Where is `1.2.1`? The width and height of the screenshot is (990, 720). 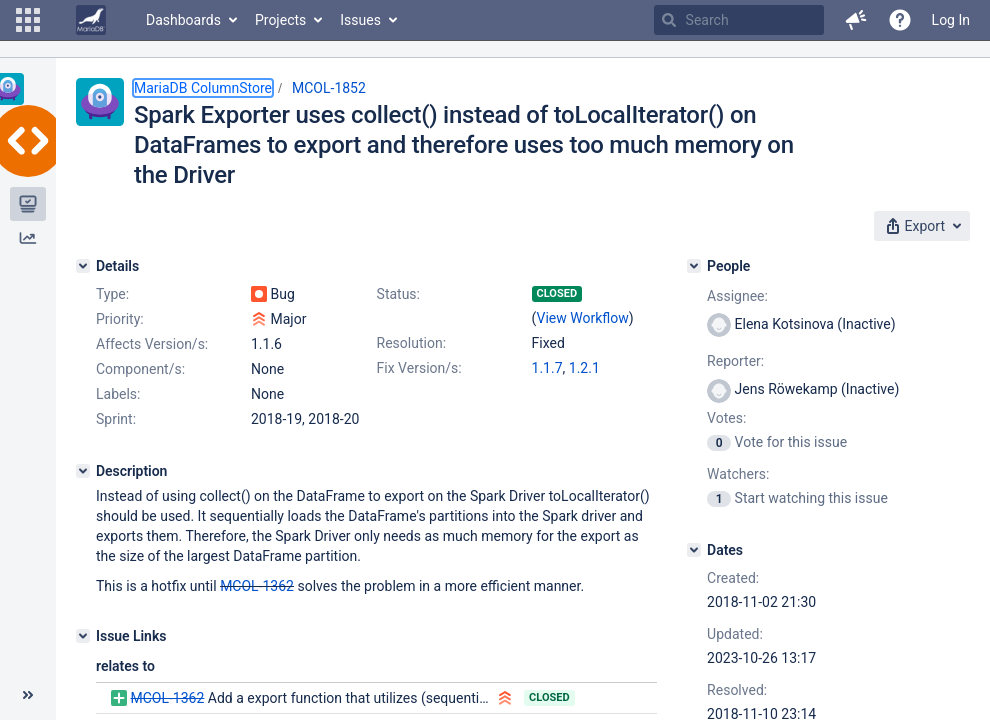
1.2.1 is located at coordinates (584, 368).